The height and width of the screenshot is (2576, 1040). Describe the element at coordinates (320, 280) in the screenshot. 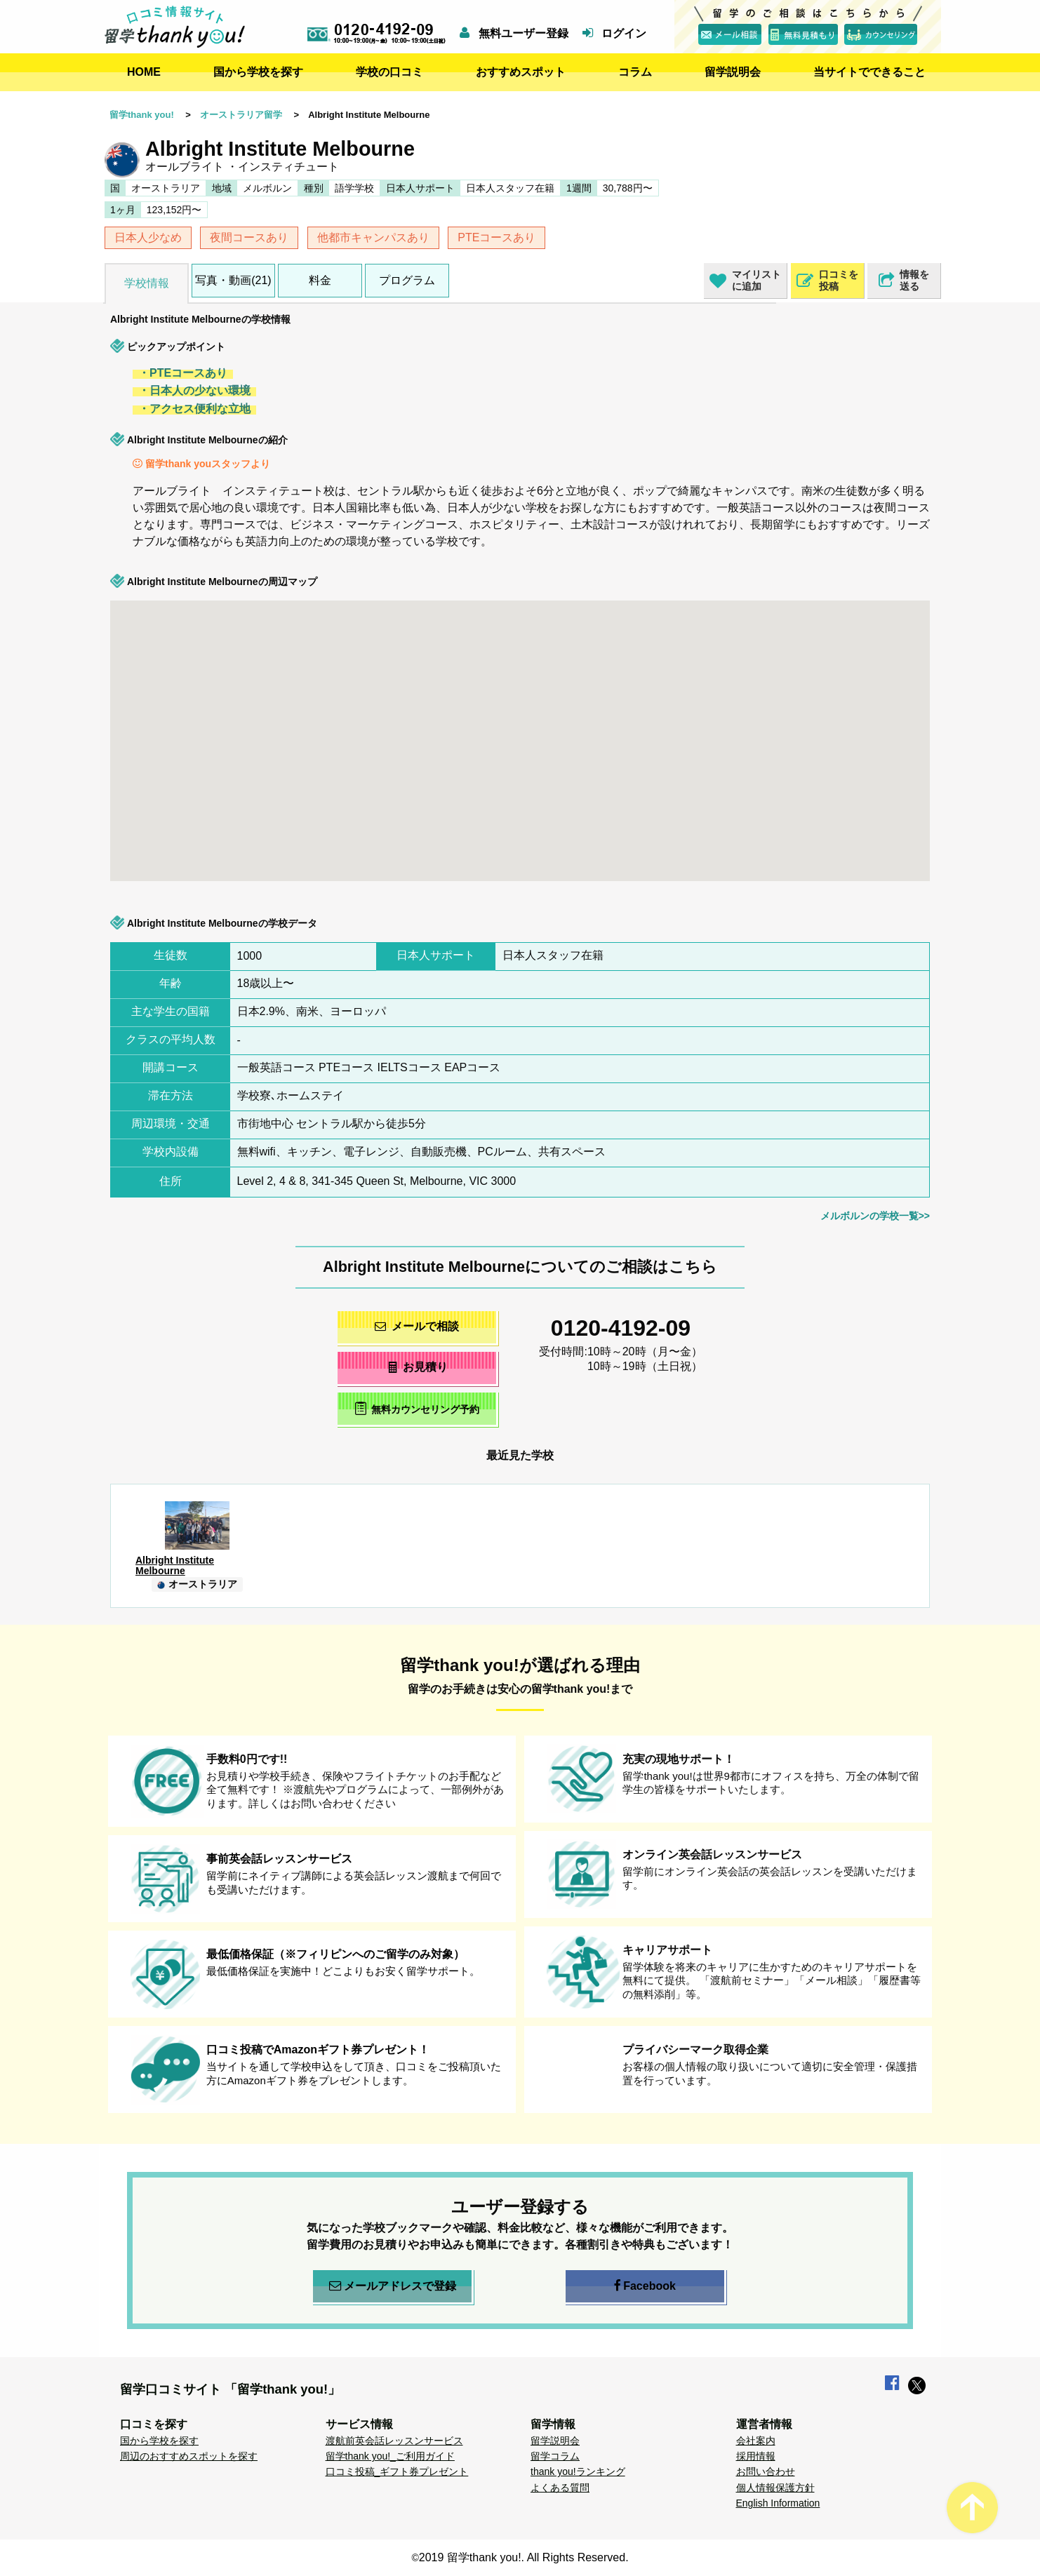

I see `料金` at that location.